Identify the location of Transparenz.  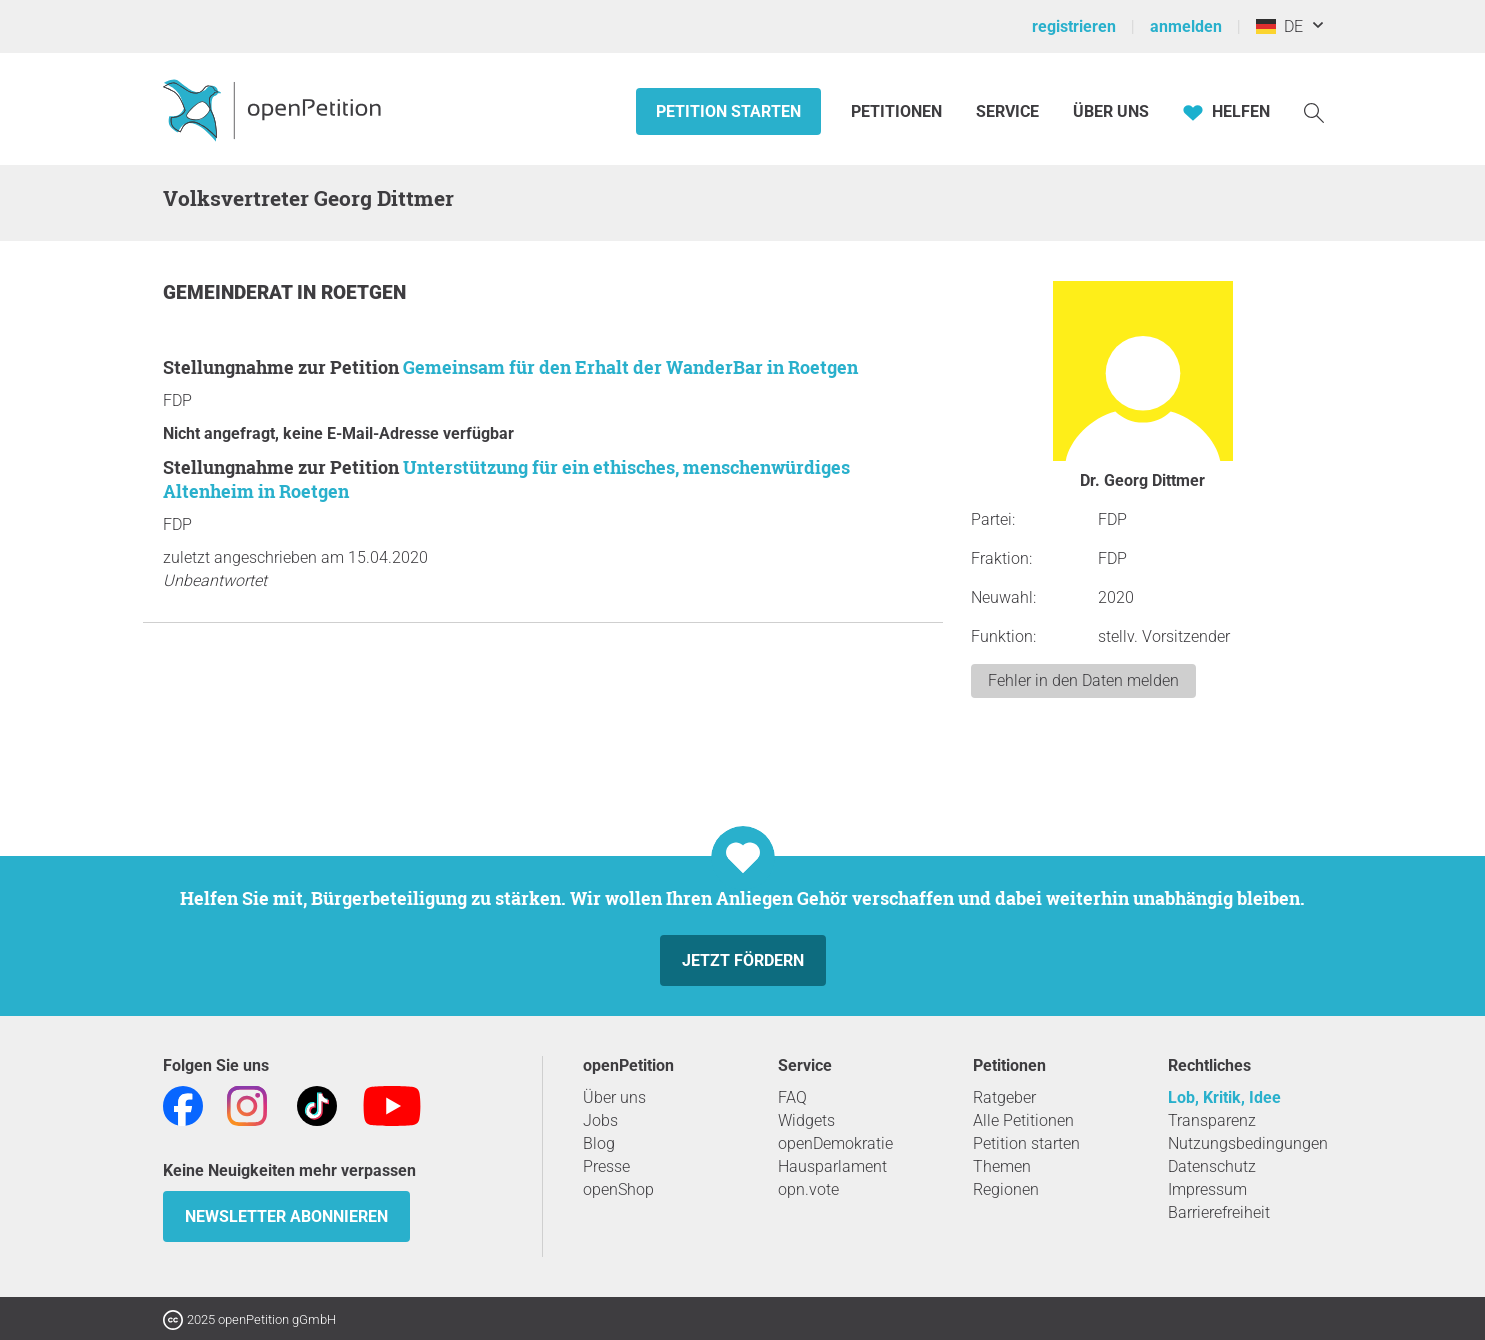
(1212, 1120).